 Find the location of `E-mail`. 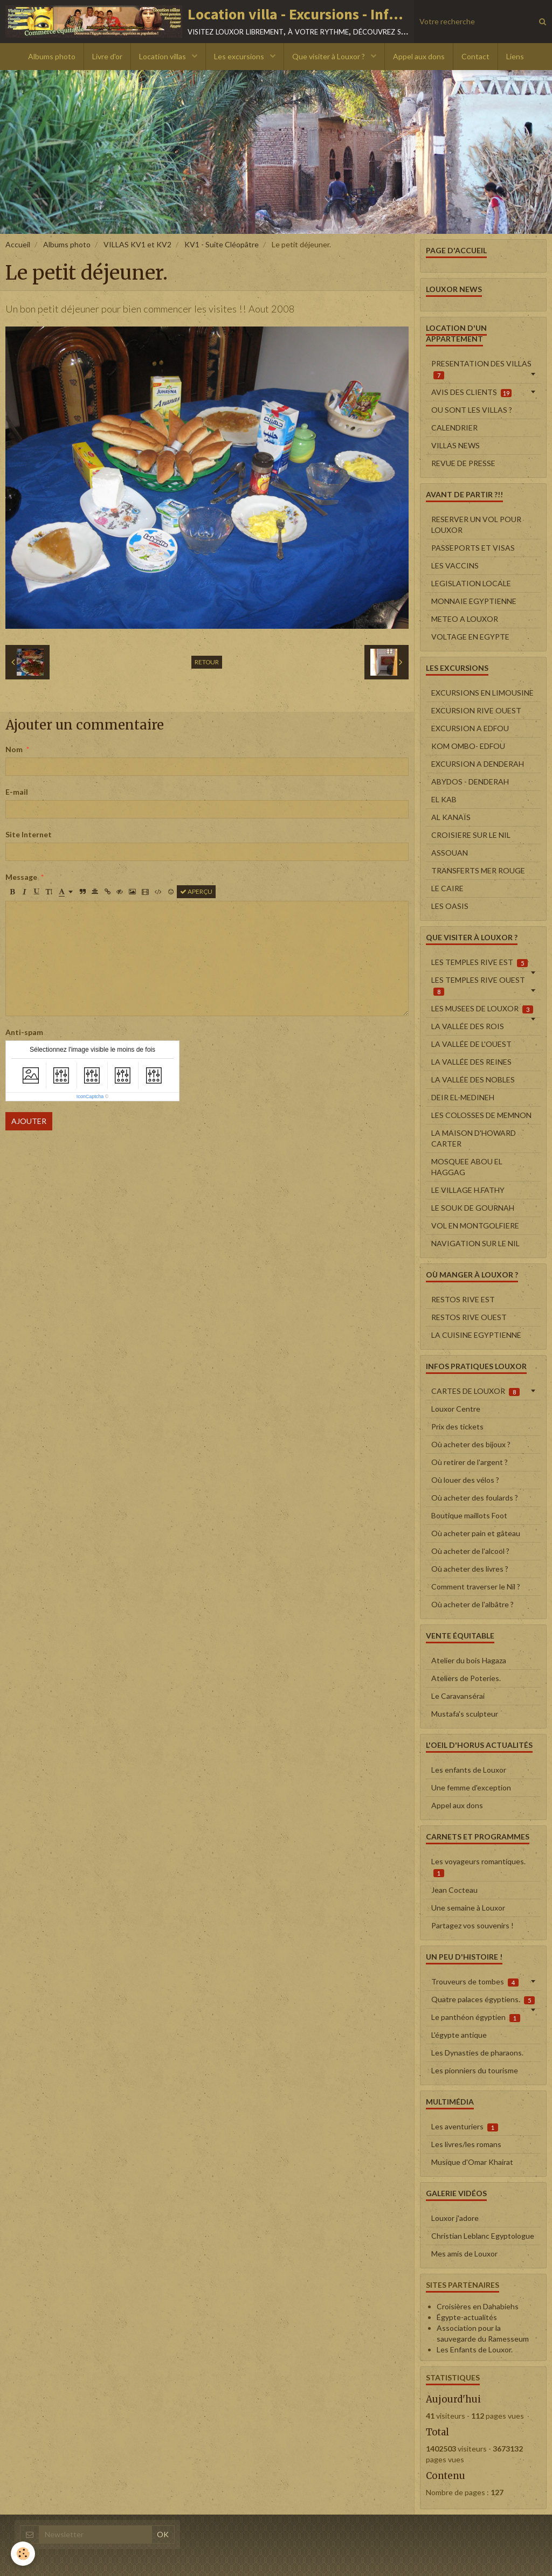

E-mail is located at coordinates (16, 791).